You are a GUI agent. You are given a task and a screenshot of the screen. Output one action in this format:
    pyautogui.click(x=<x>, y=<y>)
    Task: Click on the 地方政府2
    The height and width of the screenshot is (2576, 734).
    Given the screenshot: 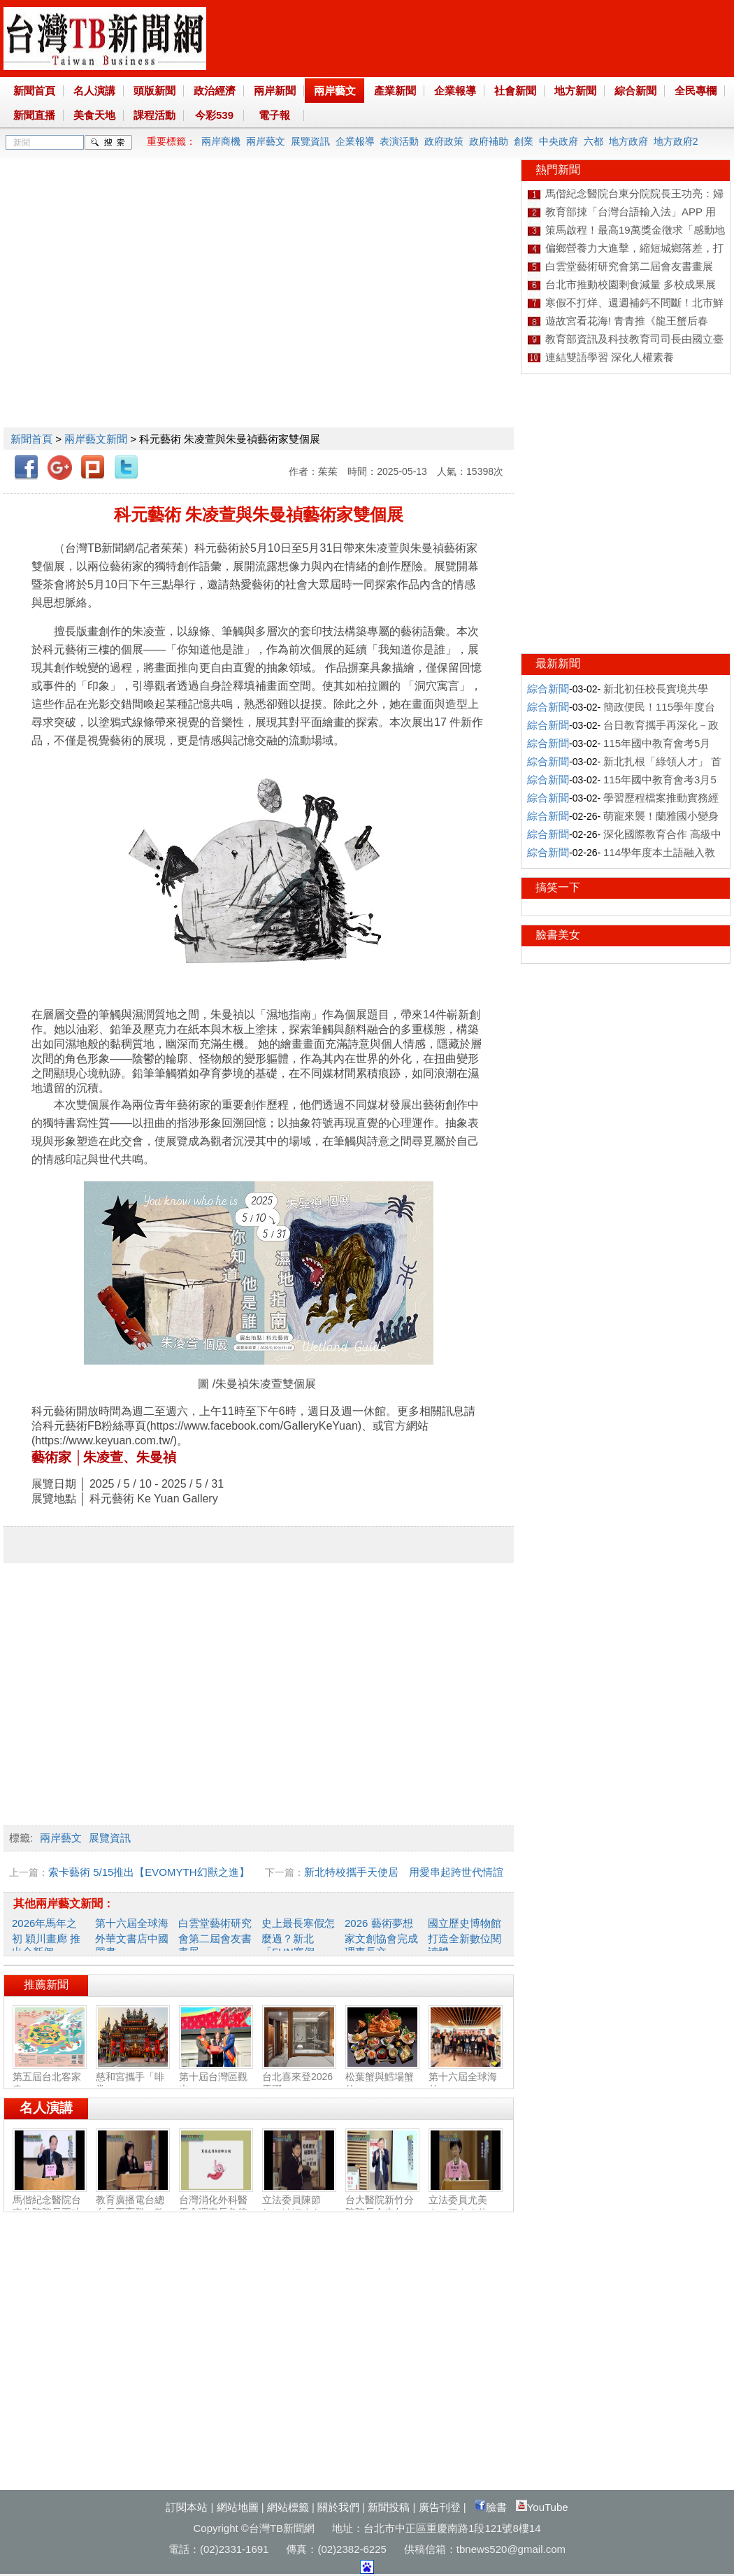 What is the action you would take?
    pyautogui.click(x=676, y=141)
    